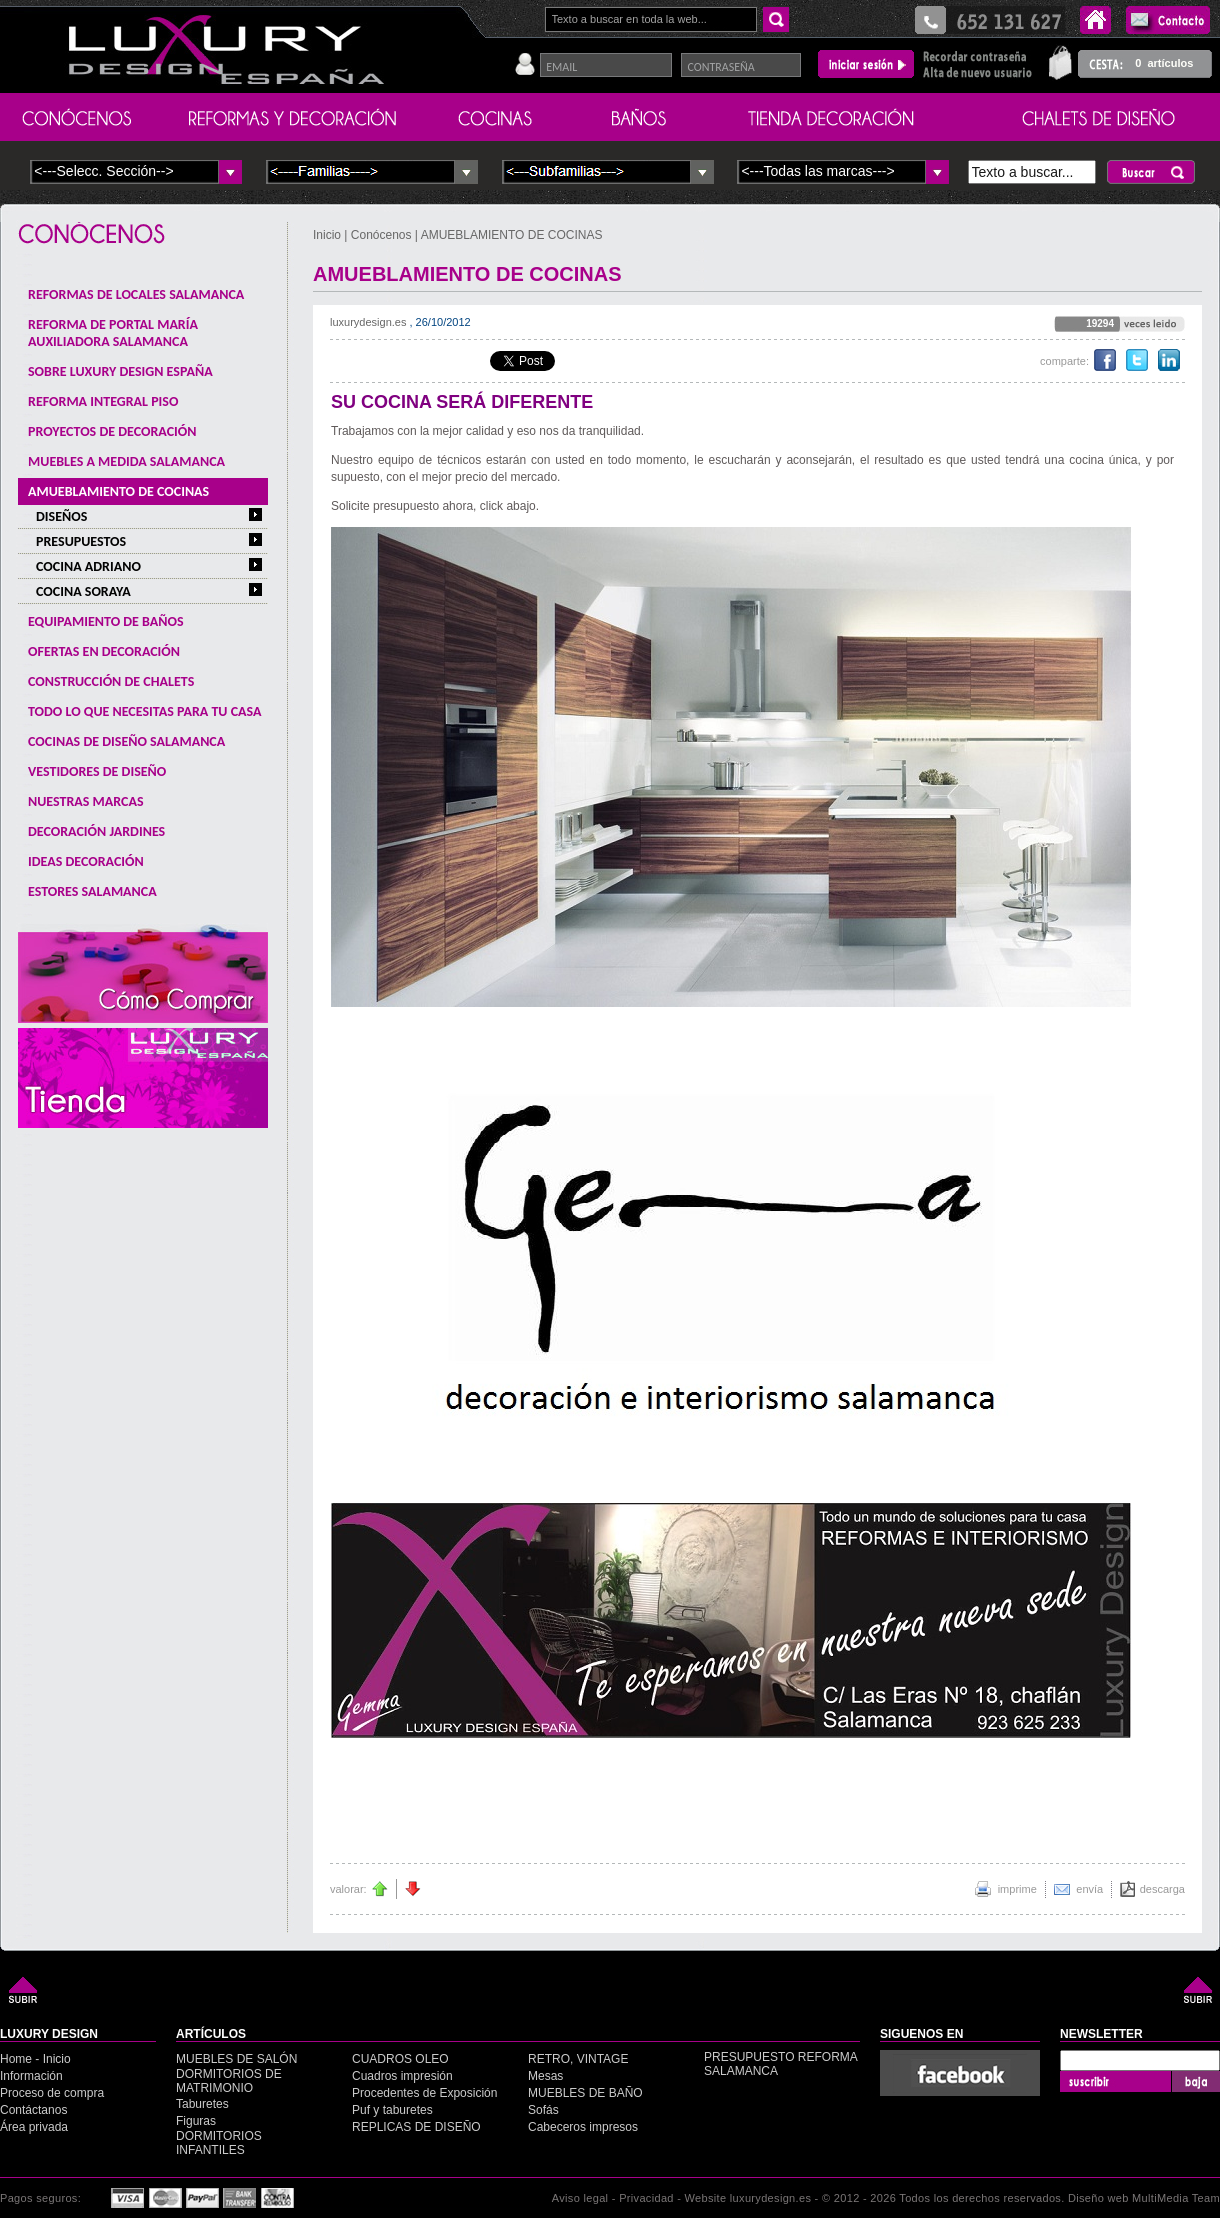 This screenshot has height=2218, width=1220. What do you see at coordinates (229, 2081) in the screenshot?
I see `DORMITORIOS DE MATRIMONIO` at bounding box center [229, 2081].